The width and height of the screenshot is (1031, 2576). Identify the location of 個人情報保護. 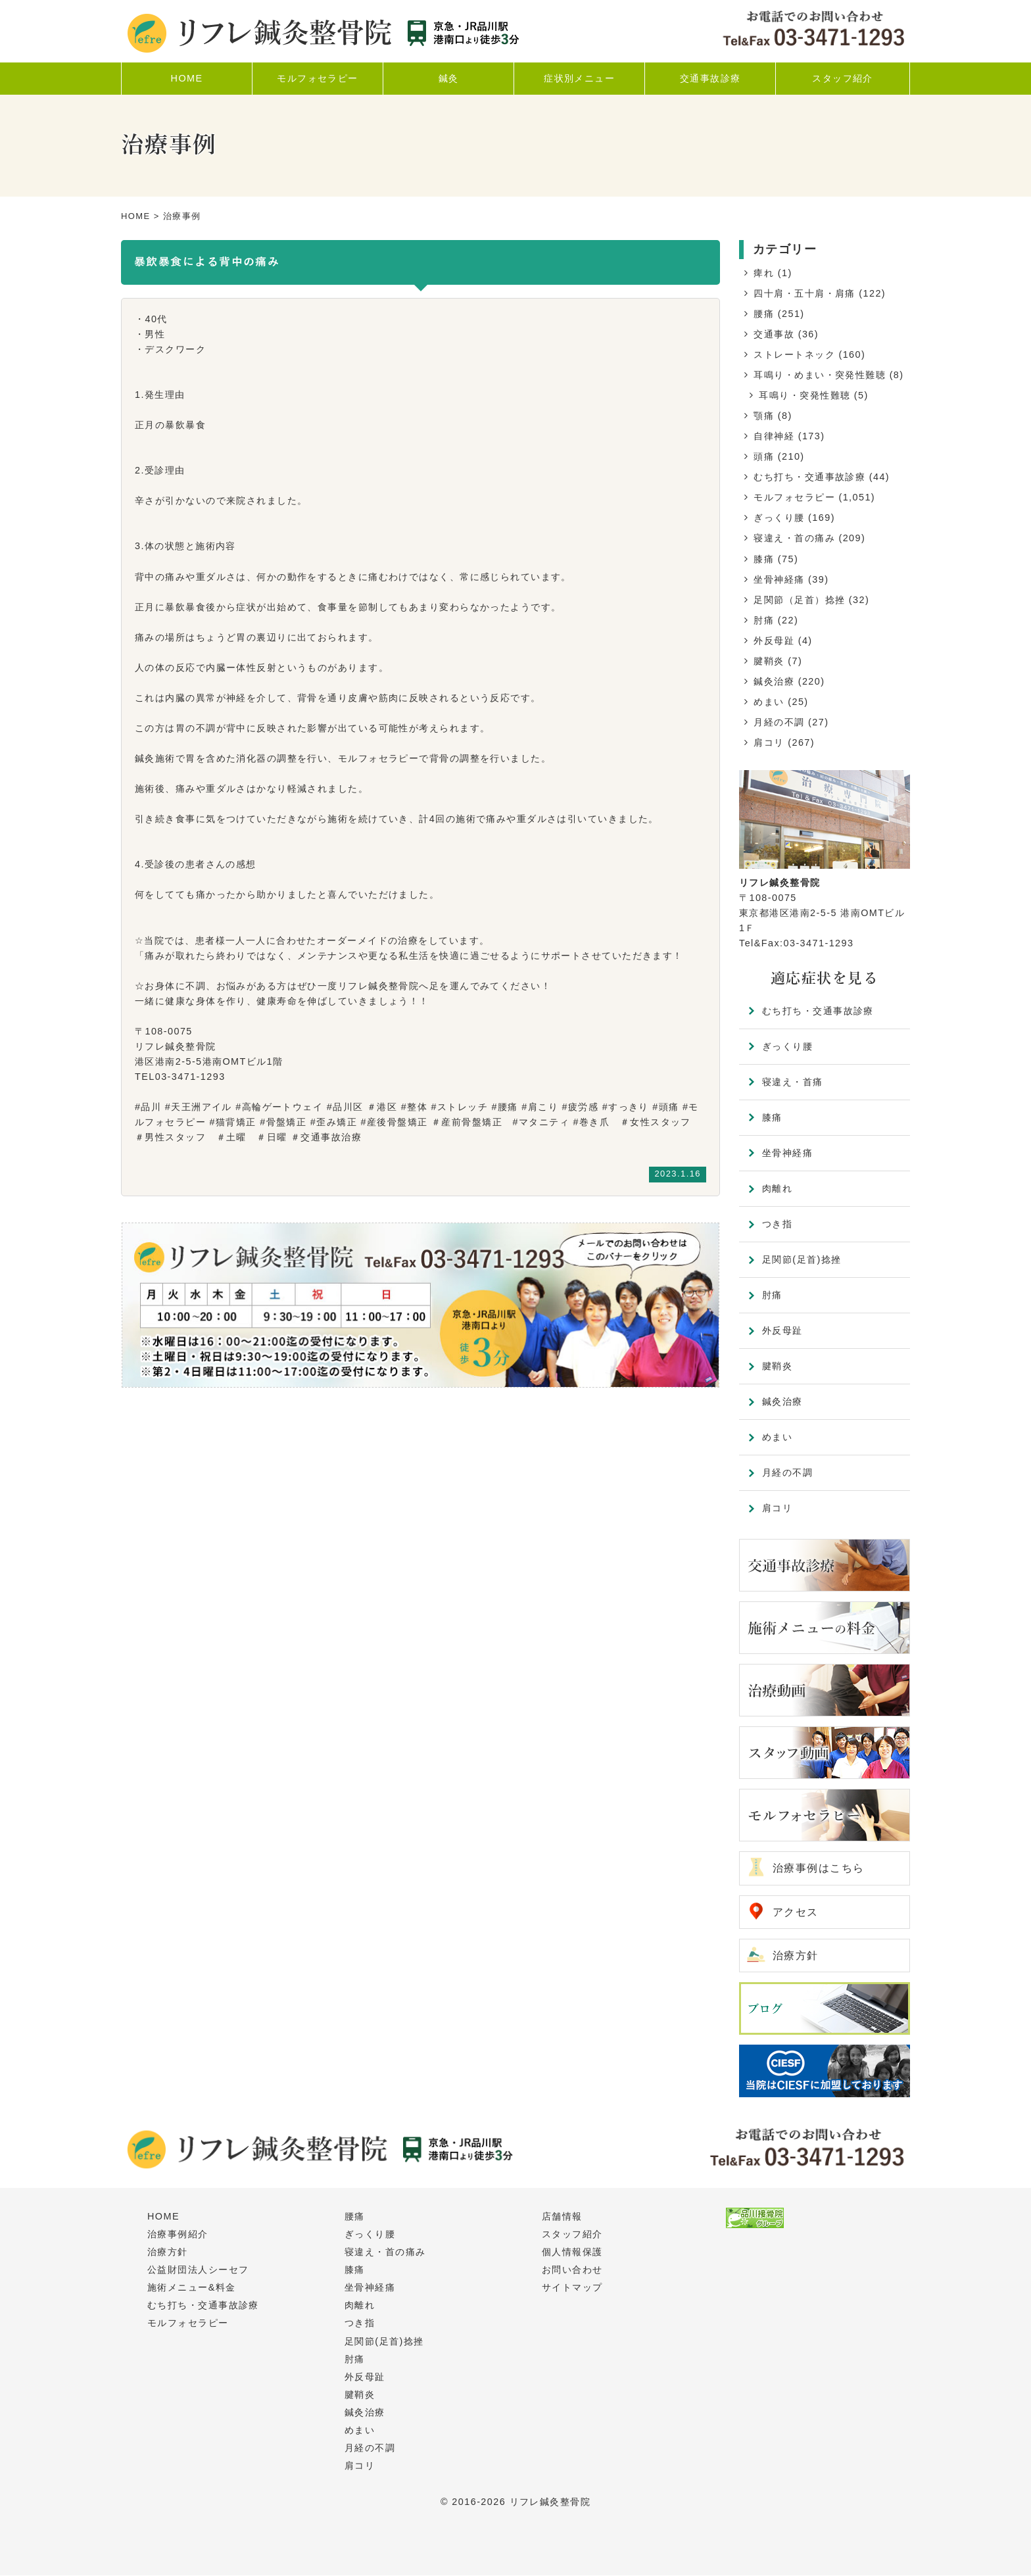
(572, 2252).